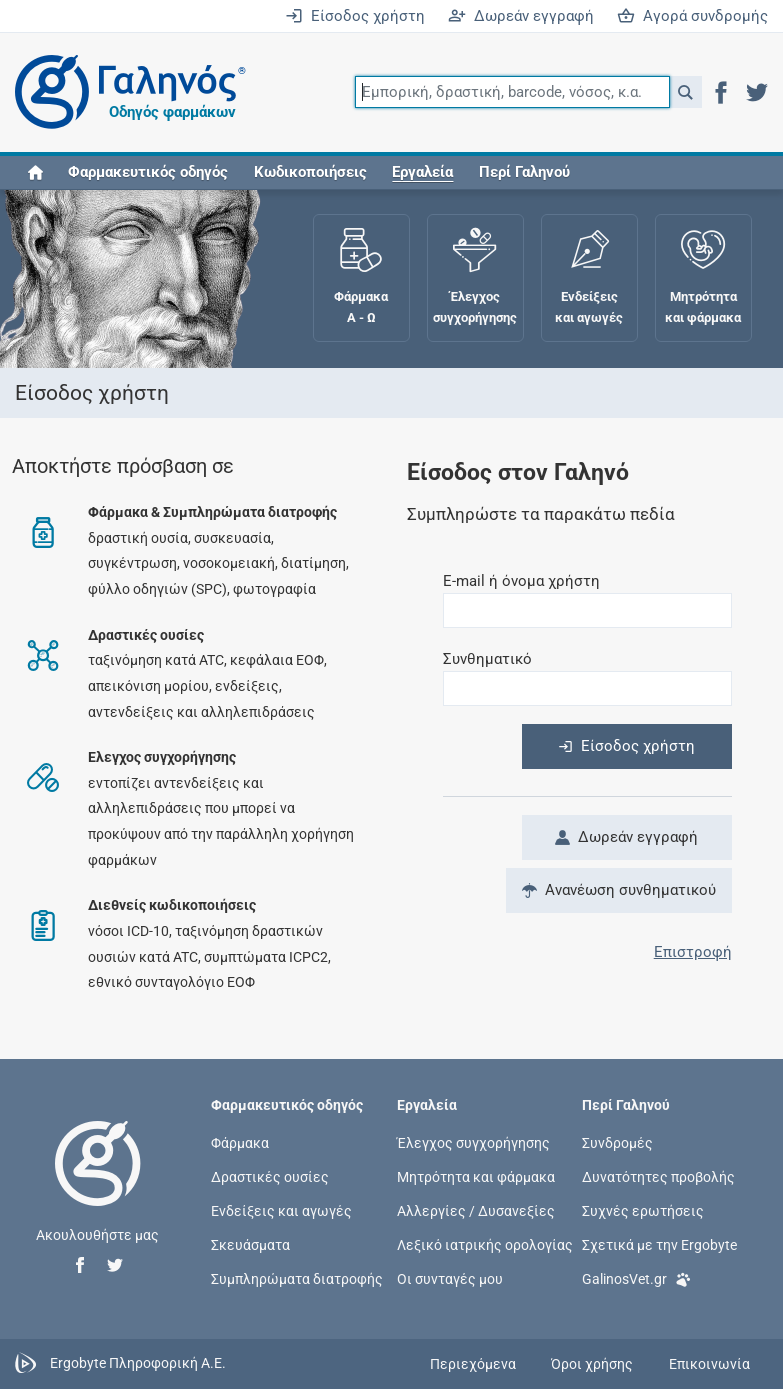  I want to click on Αλλεργίες / Δυσανεξίες, so click(476, 1211).